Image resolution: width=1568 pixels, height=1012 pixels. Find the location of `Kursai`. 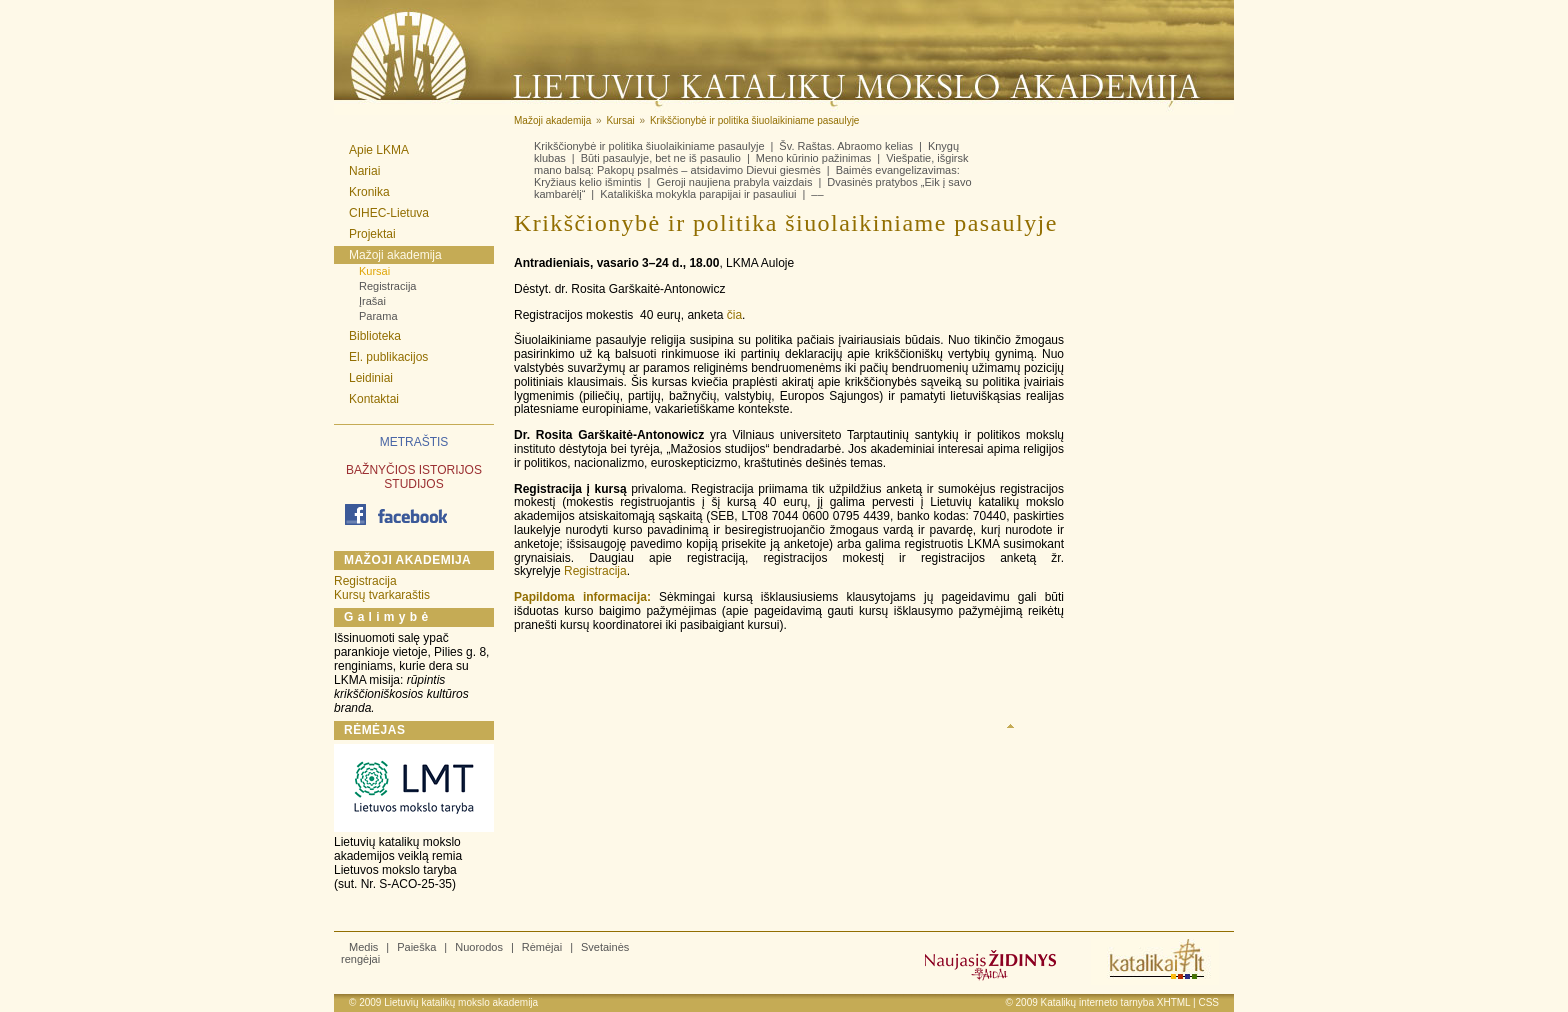

Kursai is located at coordinates (374, 271).